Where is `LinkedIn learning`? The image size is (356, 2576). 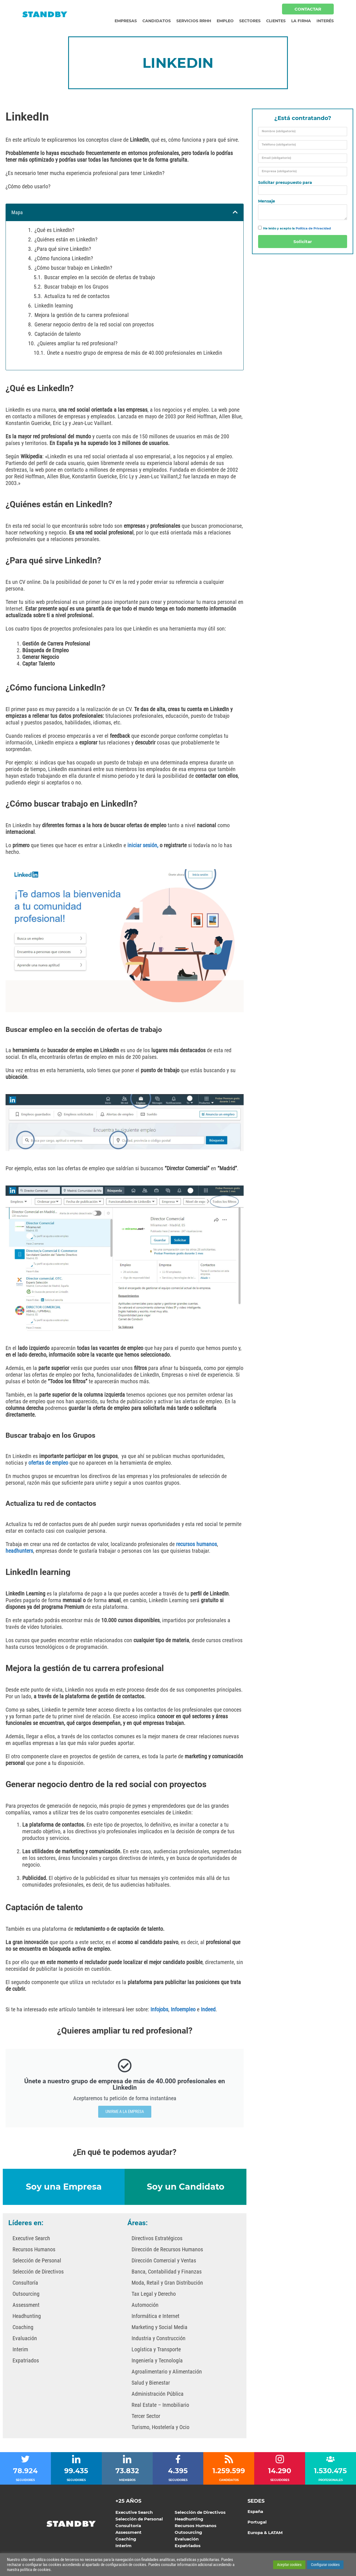
LinkedIn learning is located at coordinates (53, 305).